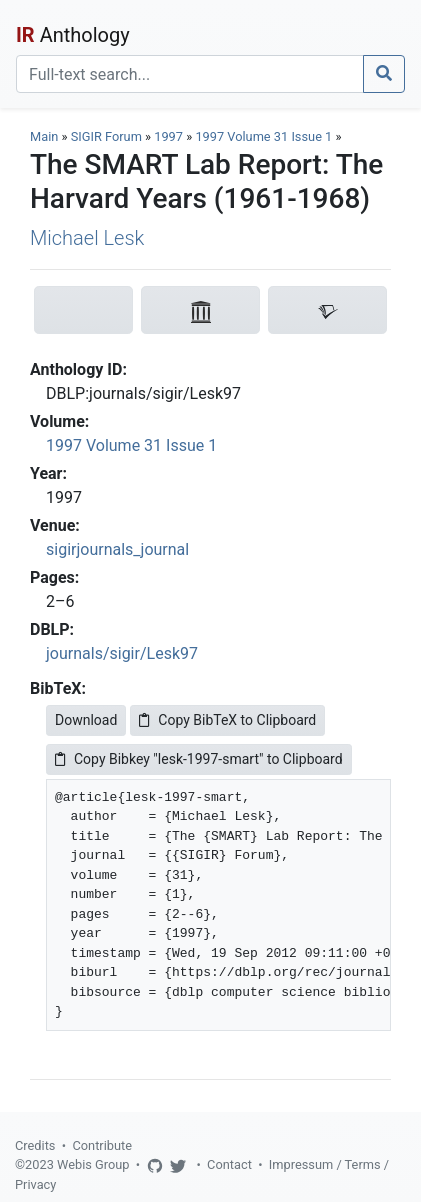  I want to click on Download, so click(86, 720).